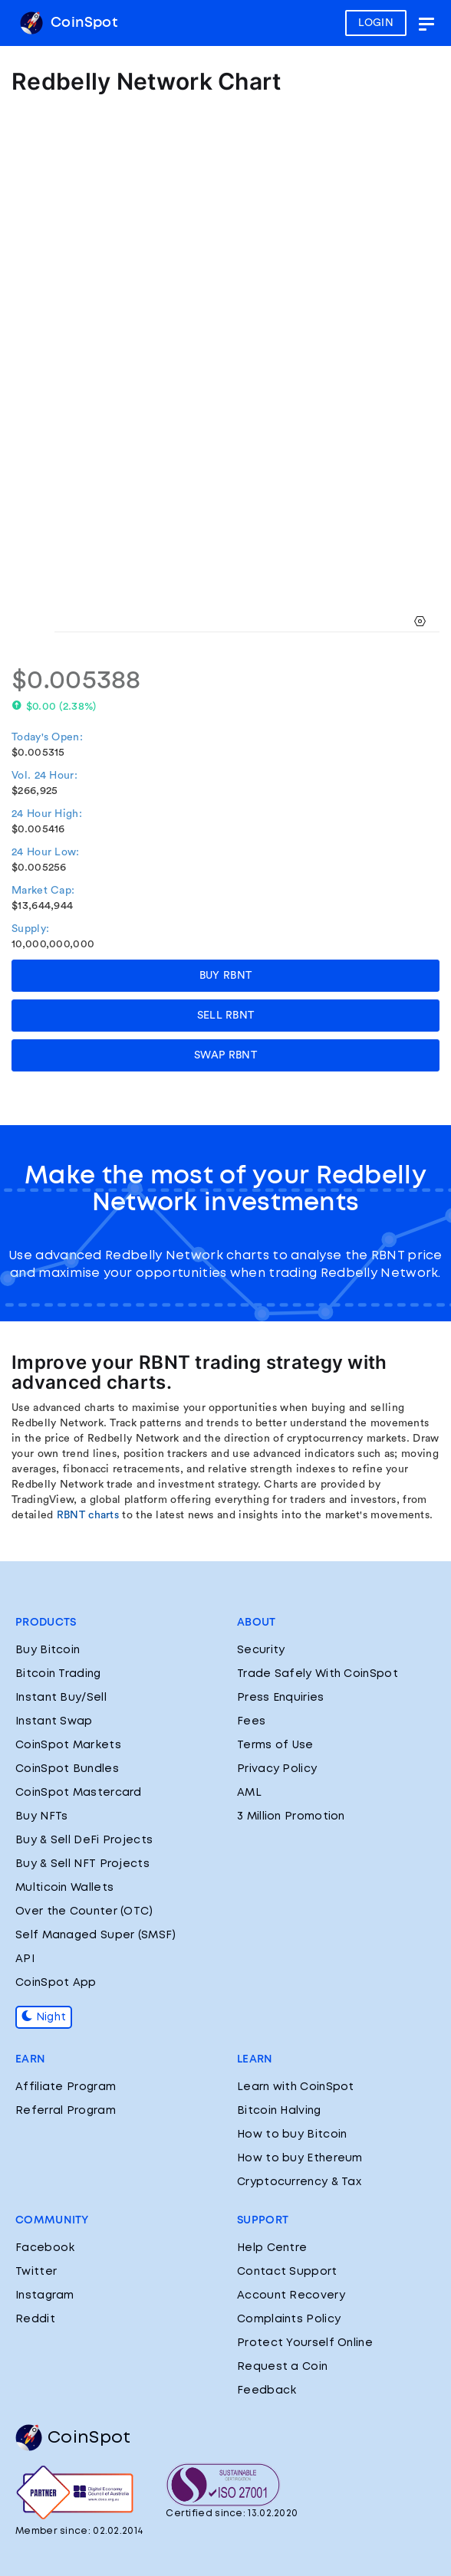 This screenshot has height=2576, width=451. Describe the element at coordinates (58, 1674) in the screenshot. I see `Bitcoin Trading` at that location.